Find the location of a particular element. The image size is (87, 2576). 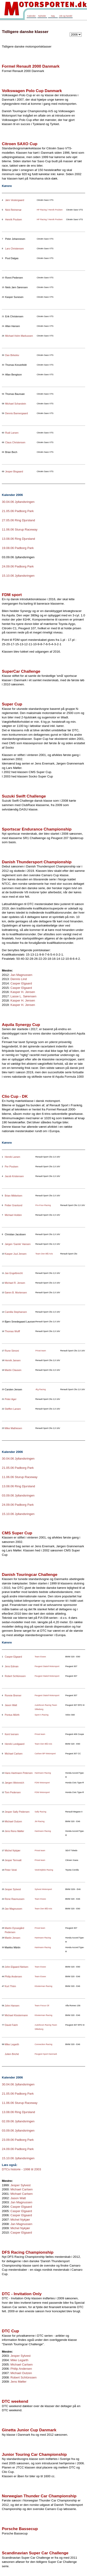

Michael R. Jensen is located at coordinates (15, 1282).